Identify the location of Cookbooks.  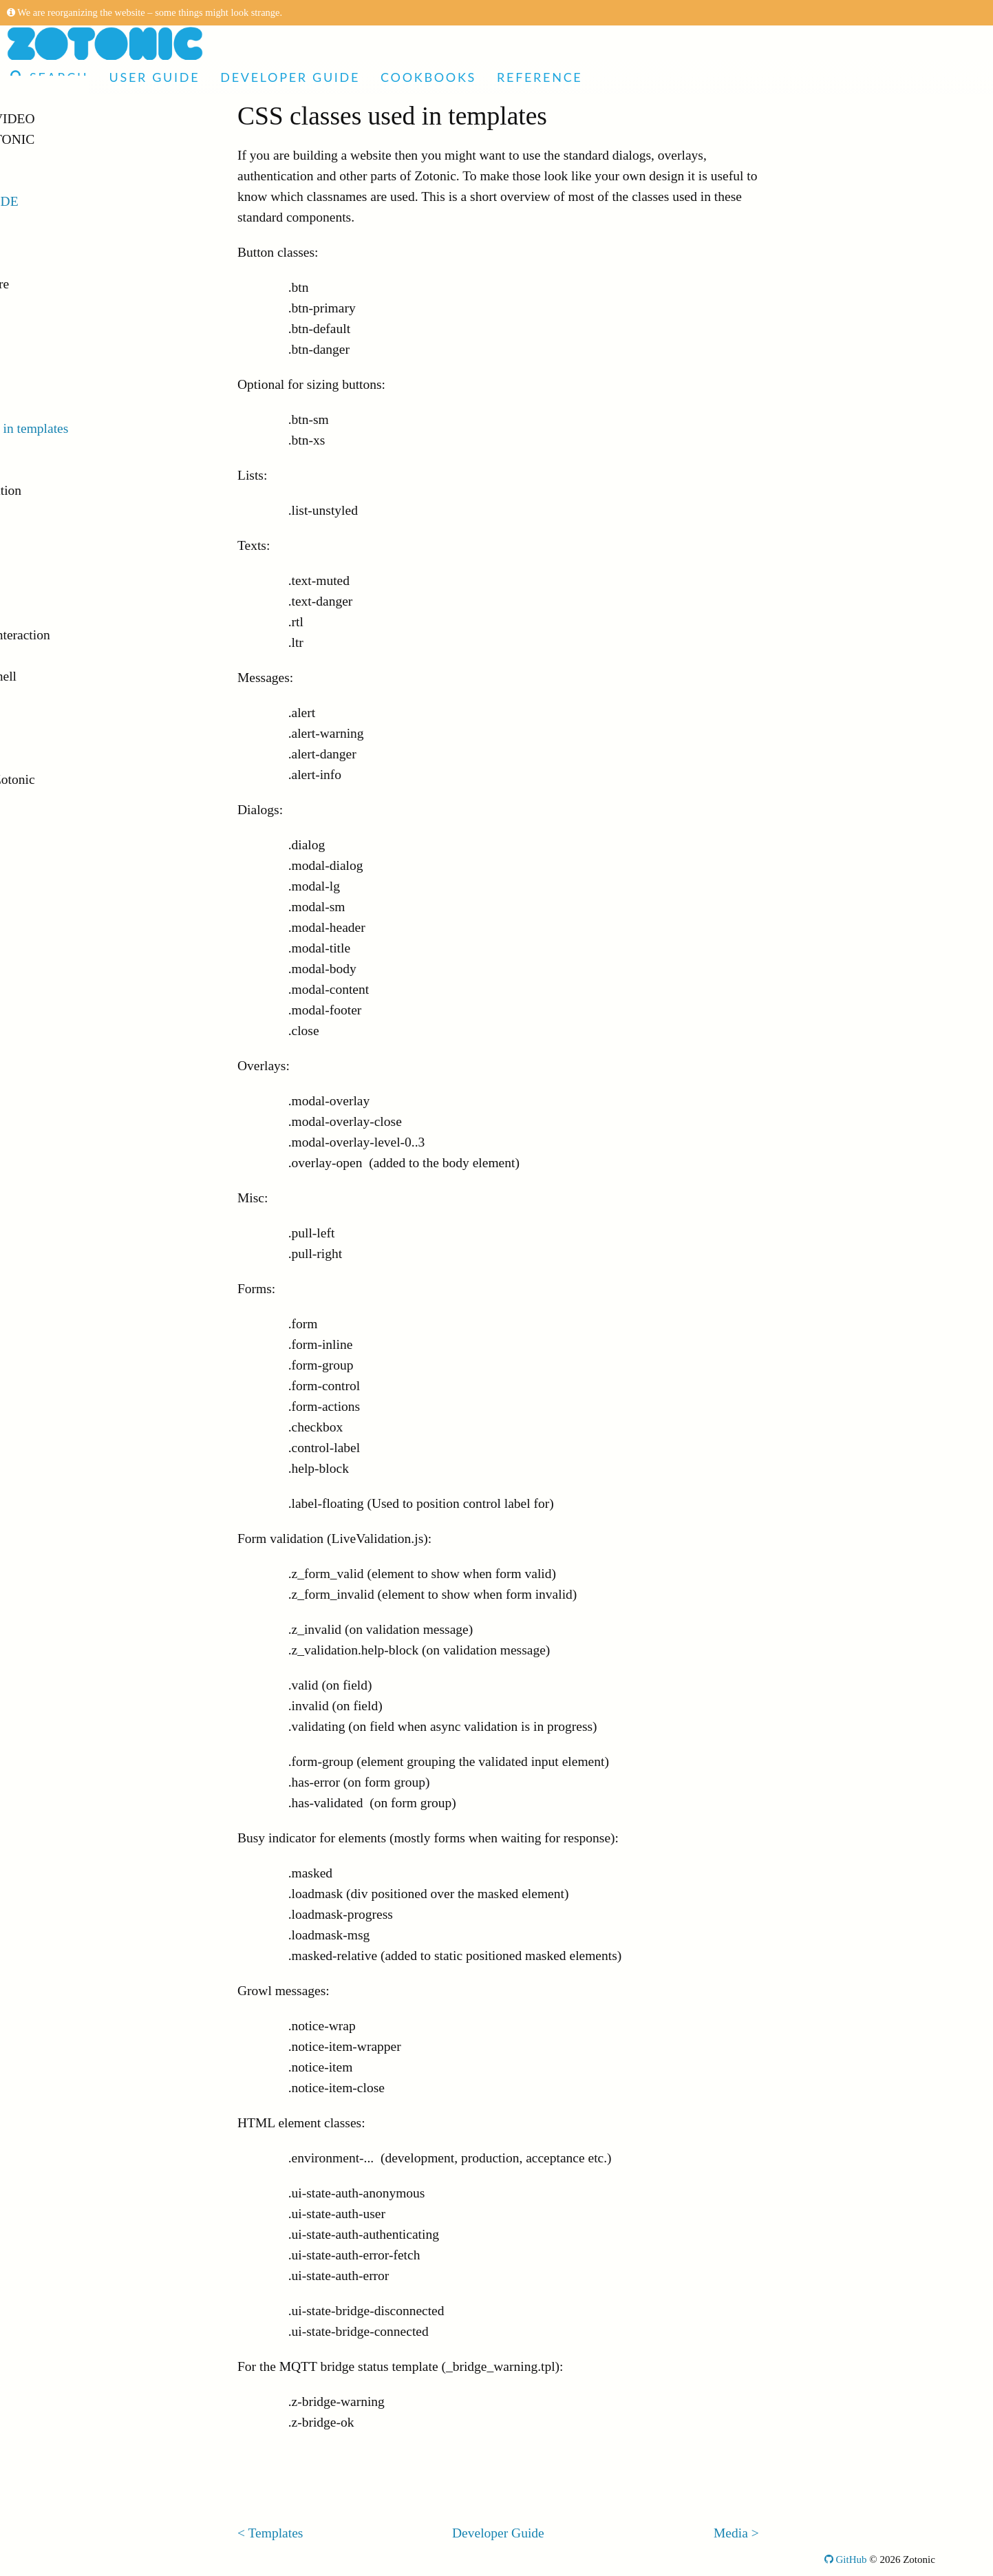
(428, 77).